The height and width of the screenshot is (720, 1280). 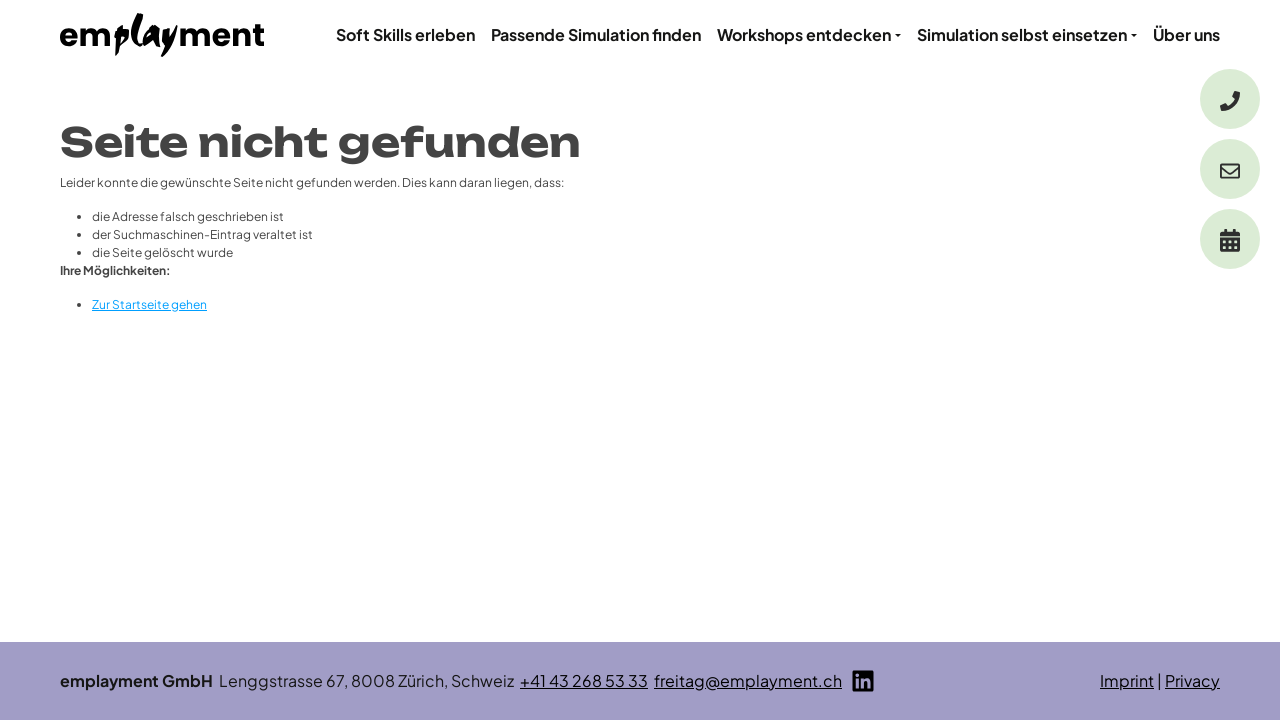 What do you see at coordinates (405, 34) in the screenshot?
I see `Soft Skills erleben` at bounding box center [405, 34].